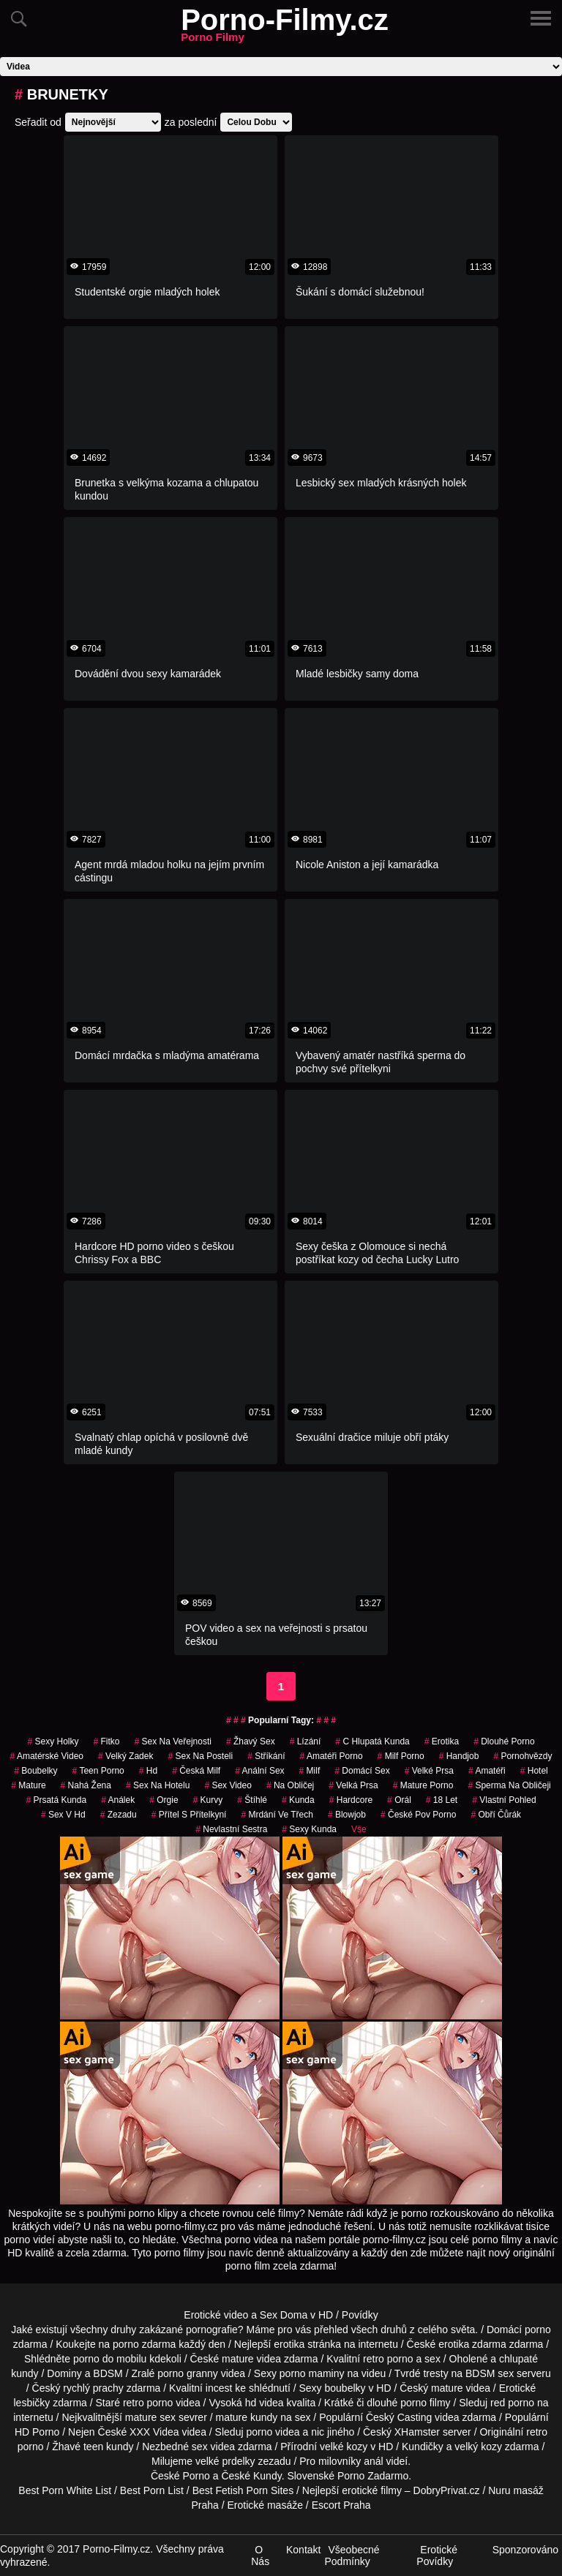 This screenshot has width=562, height=2576. I want to click on retro porno, so click(388, 2359).